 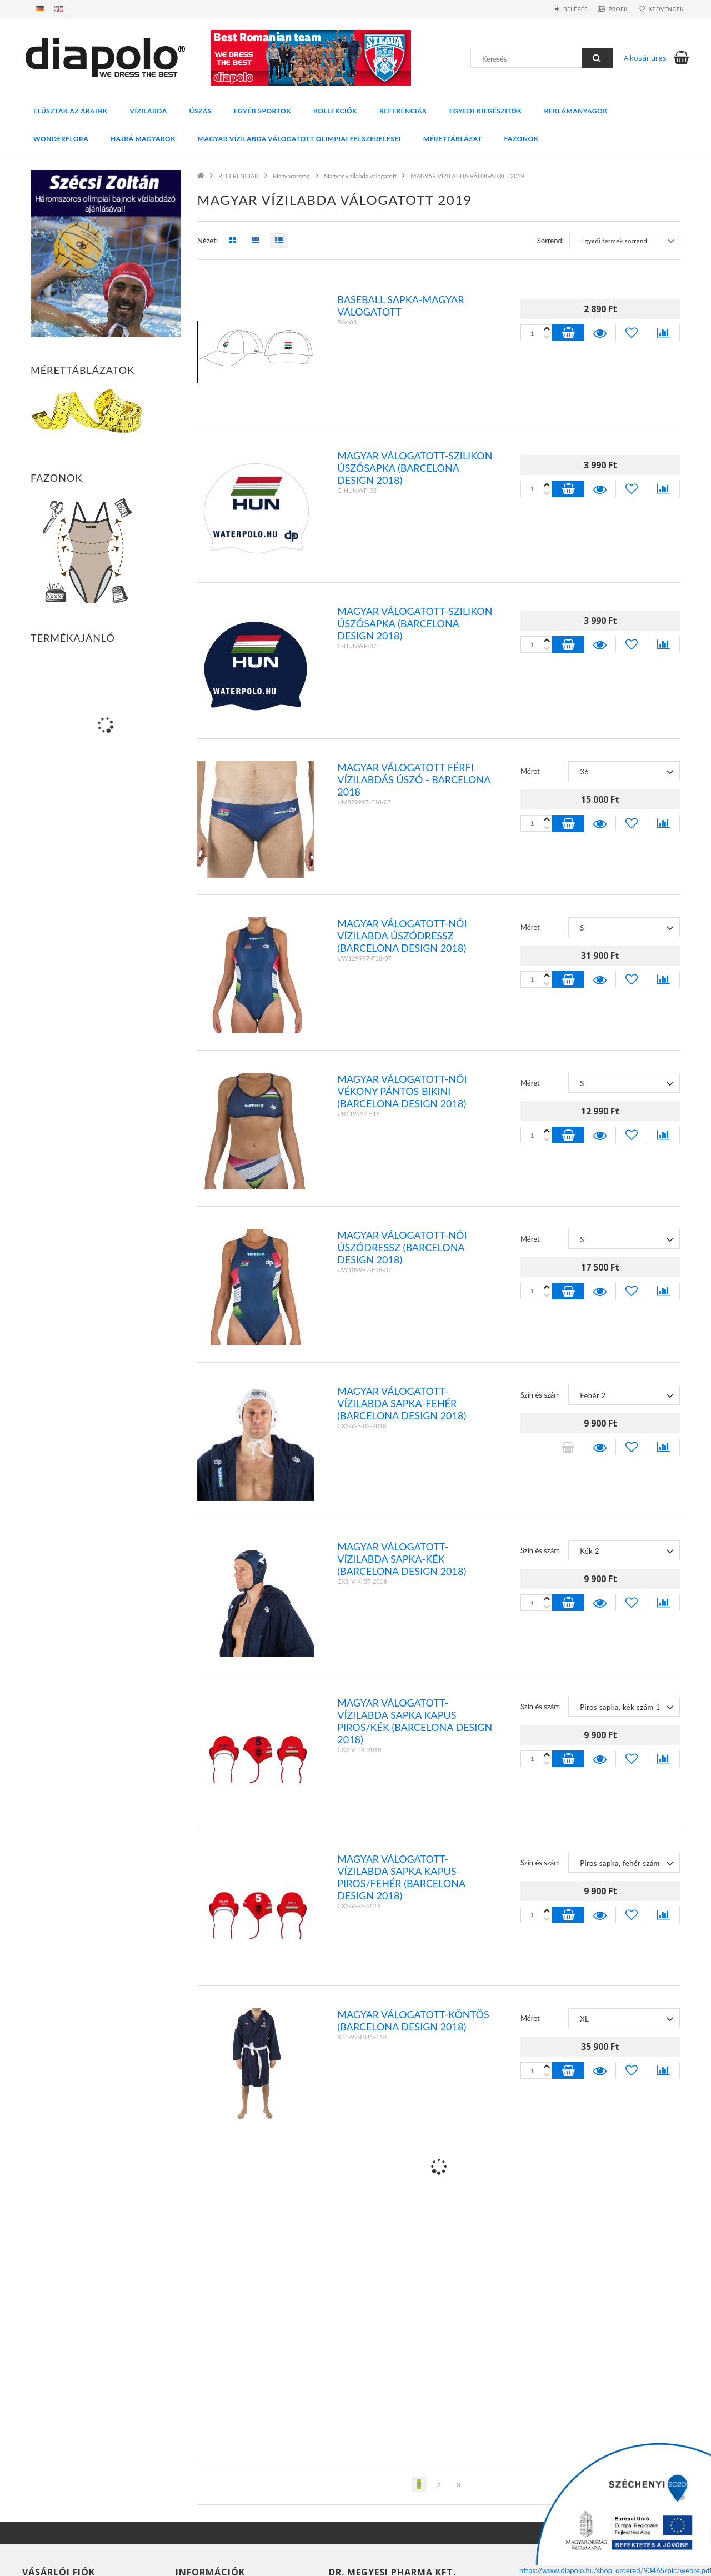 I want to click on Magyar válogatott-vízilabda sapka kapus piros/kék (BARCELONA design 2018), so click(x=414, y=1721).